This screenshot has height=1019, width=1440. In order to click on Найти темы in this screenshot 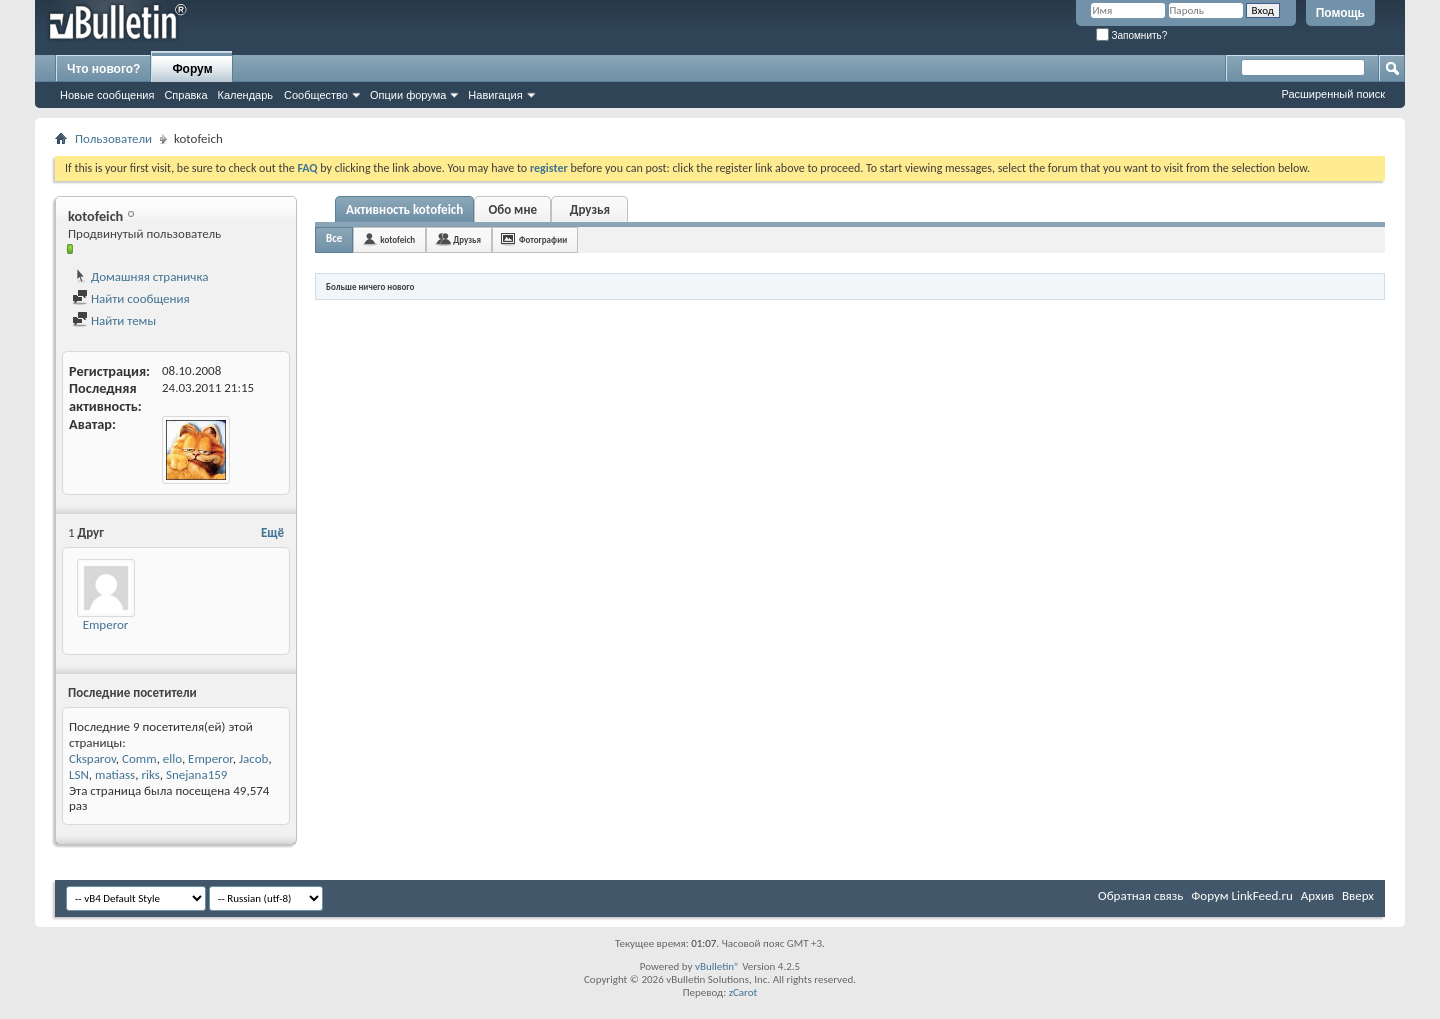, I will do `click(114, 320)`.